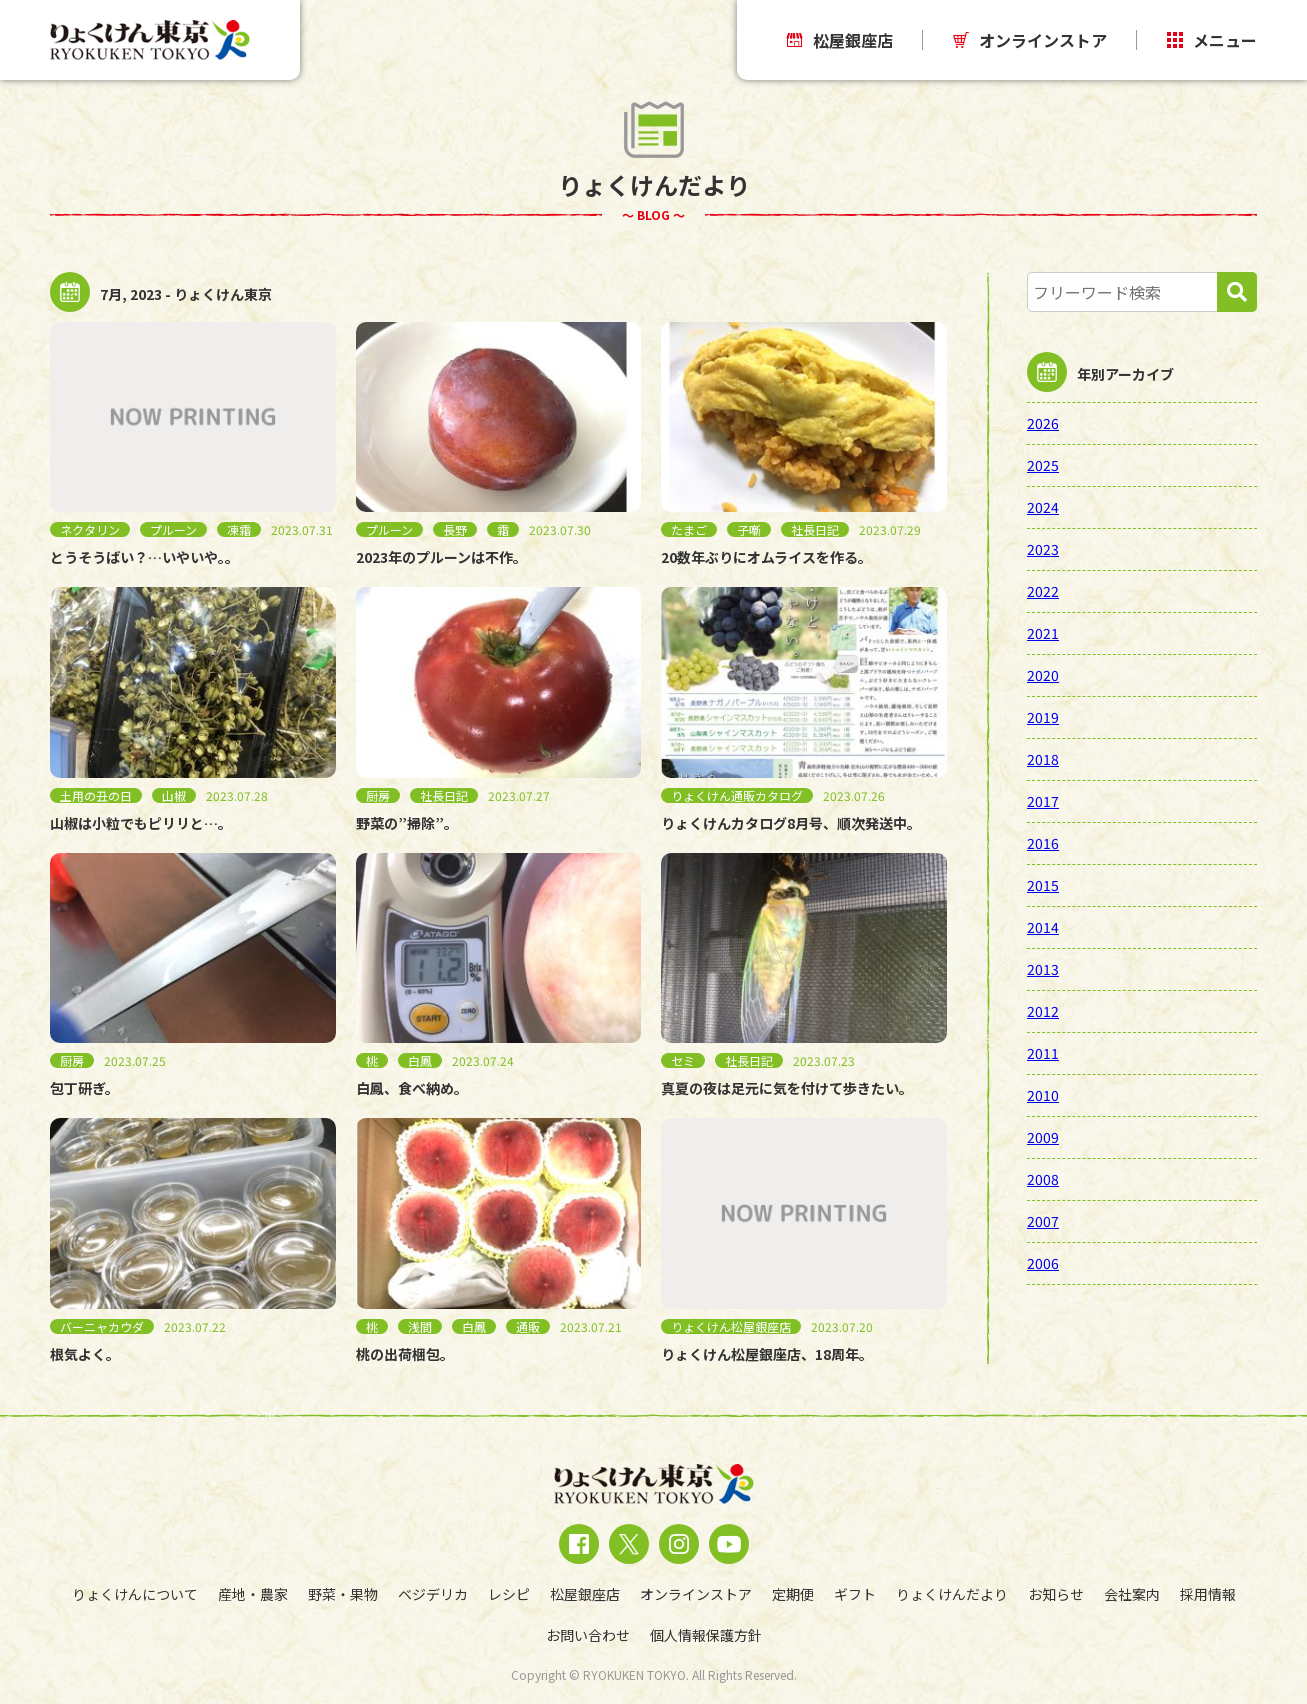 The image size is (1307, 1704). I want to click on オンラインストア, so click(1030, 40).